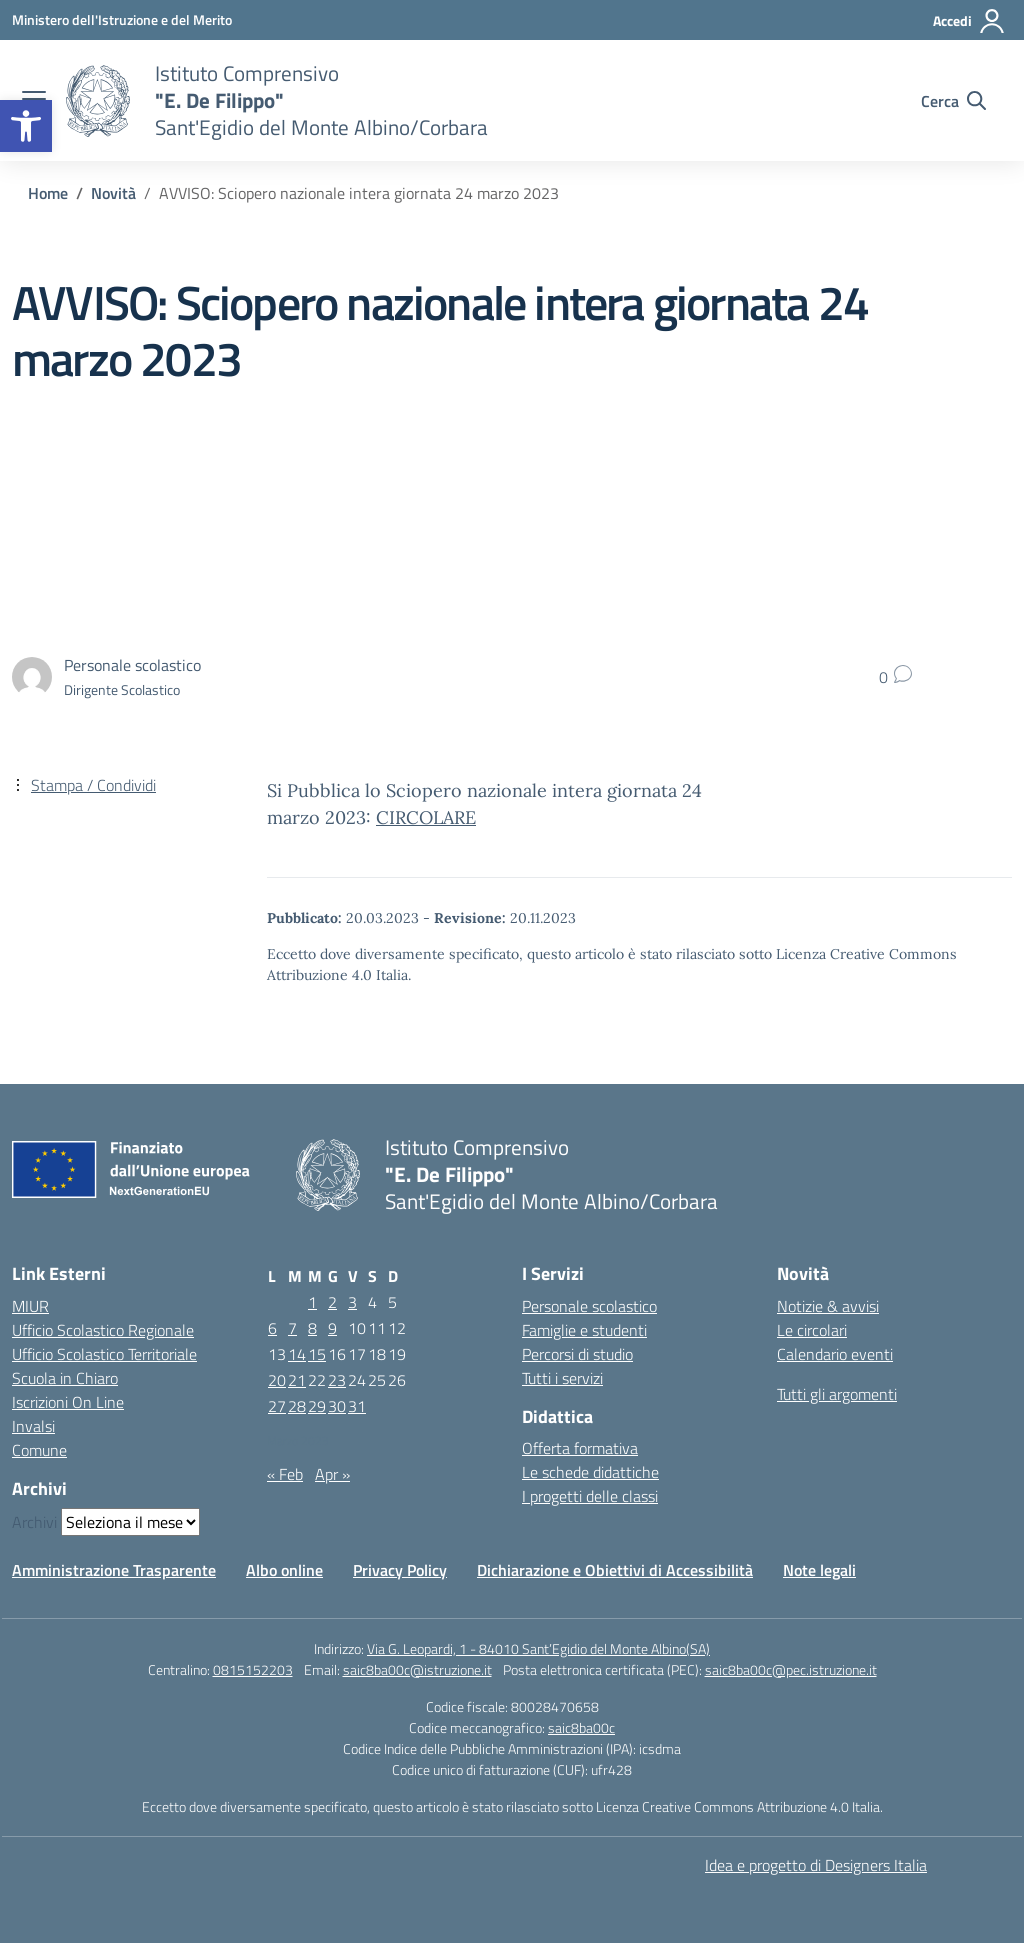  I want to click on [Vai alla homepage], so click(98, 101).